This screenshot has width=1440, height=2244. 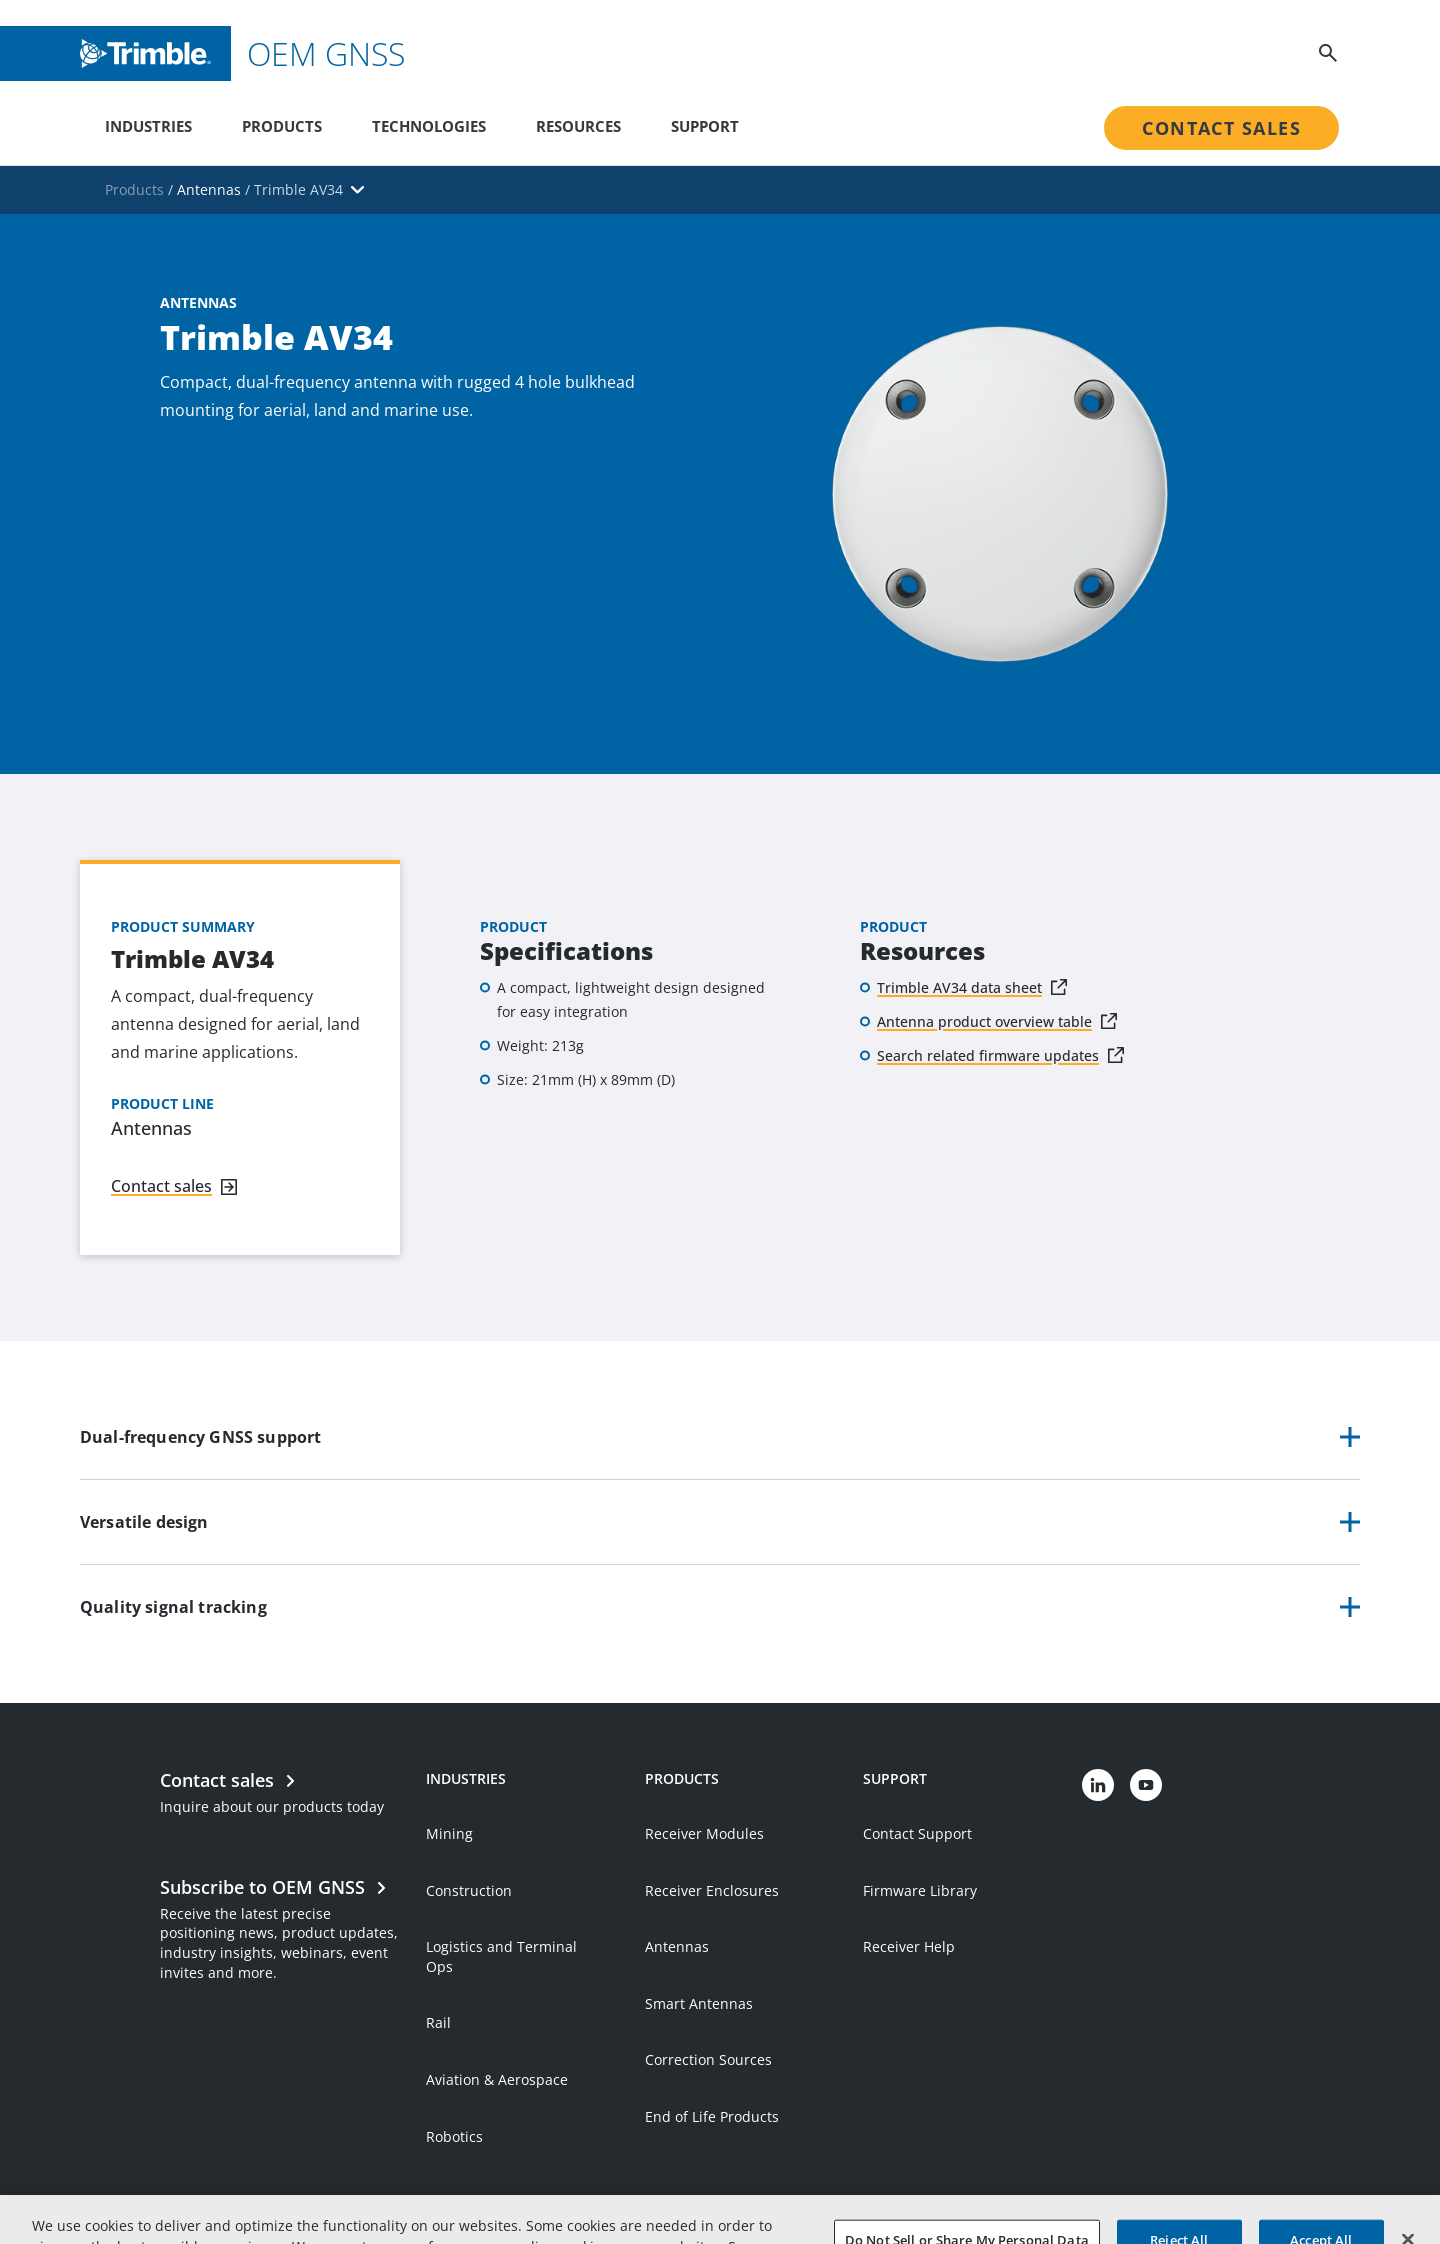 What do you see at coordinates (699, 2003) in the screenshot?
I see `Smart Antennas` at bounding box center [699, 2003].